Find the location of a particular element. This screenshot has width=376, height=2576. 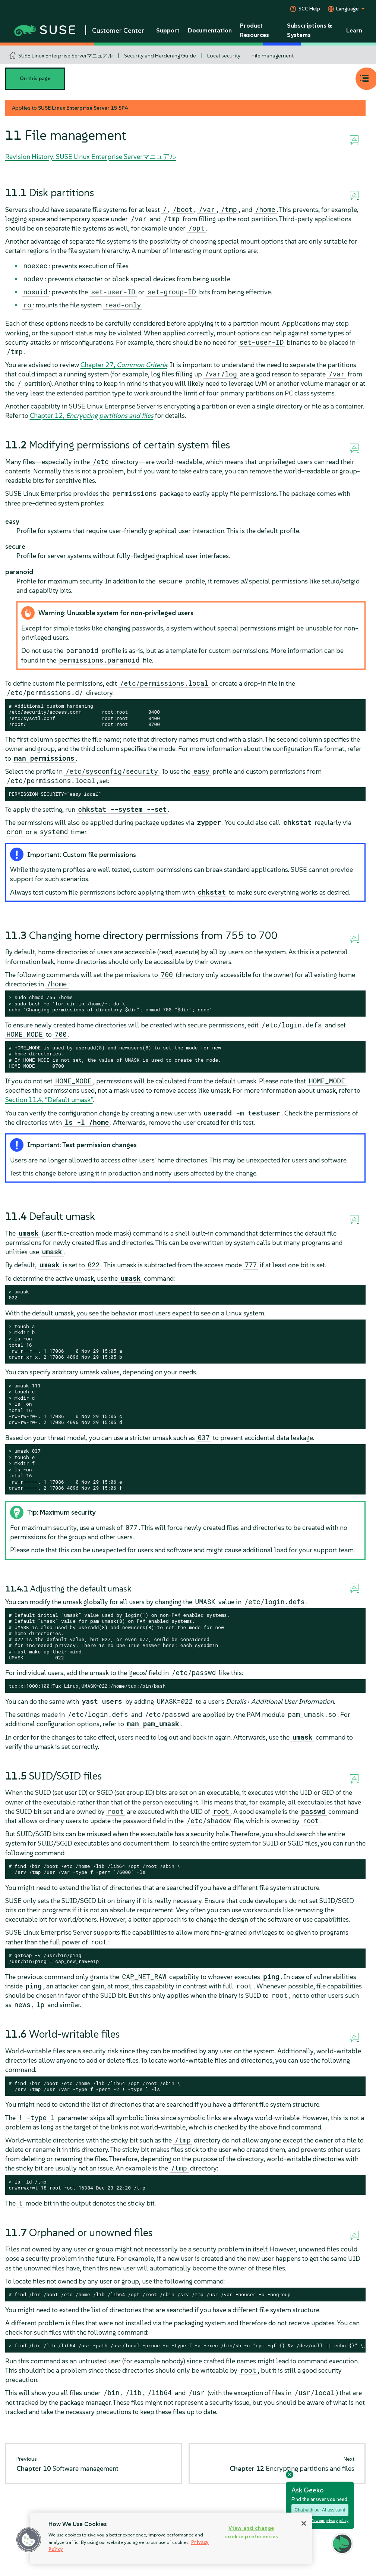

[button] is located at coordinates (29, 2540).